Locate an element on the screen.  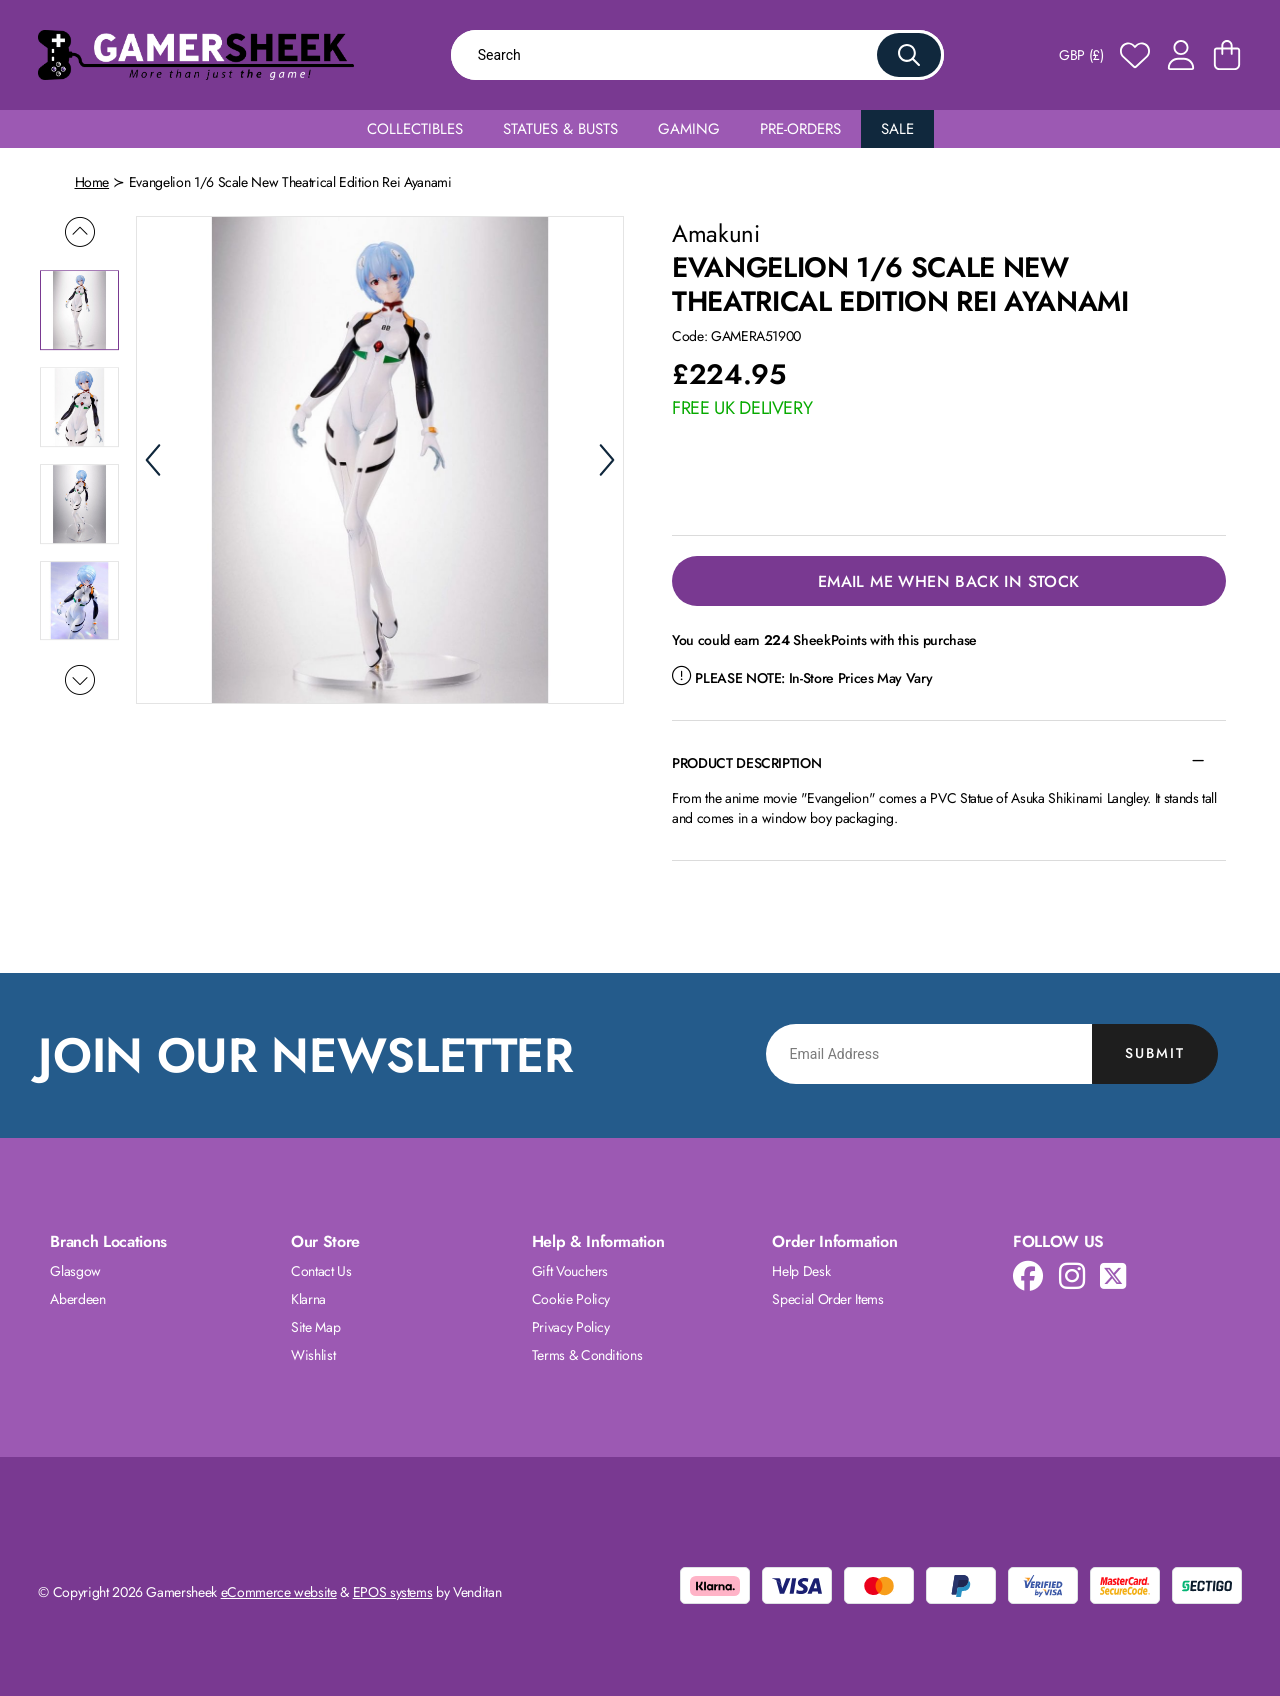
Email Me When Back in Stock is located at coordinates (949, 581).